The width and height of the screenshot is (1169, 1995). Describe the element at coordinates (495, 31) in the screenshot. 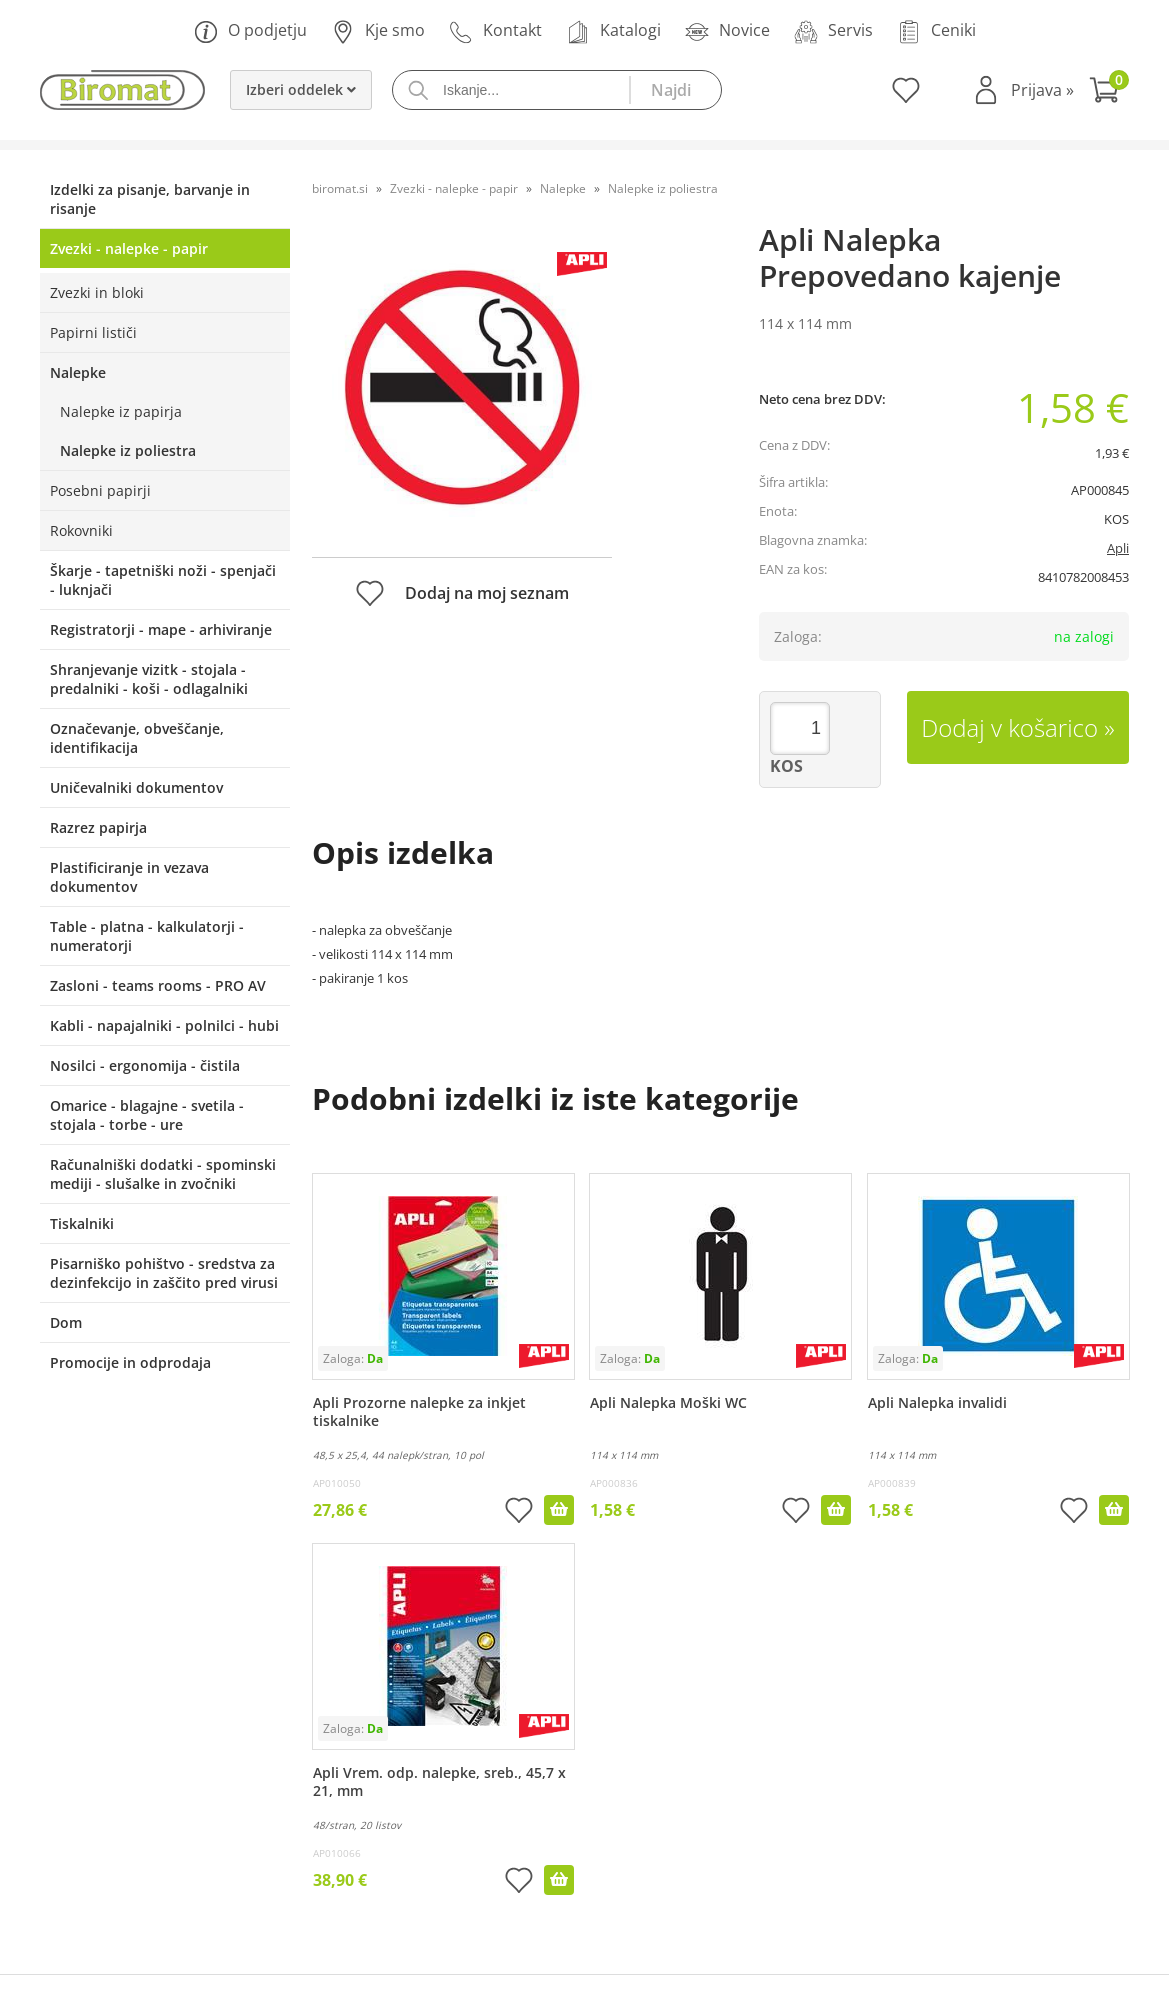

I see `Kontakt` at that location.